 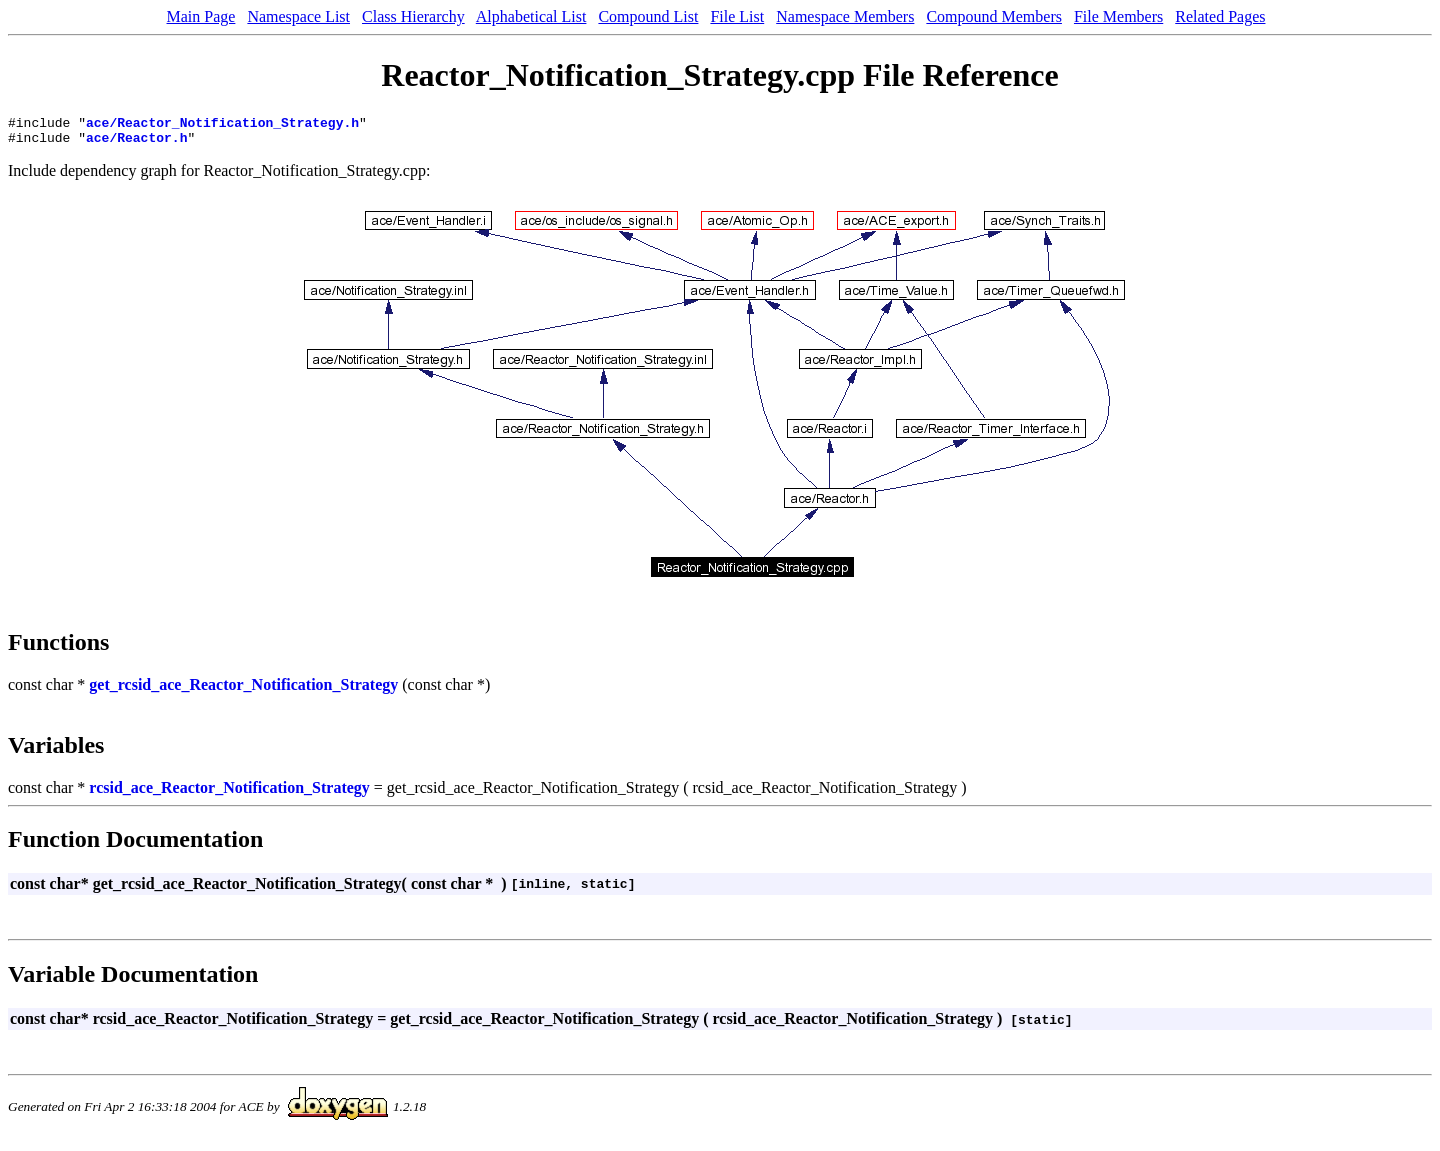 I want to click on Main Page, so click(x=201, y=16).